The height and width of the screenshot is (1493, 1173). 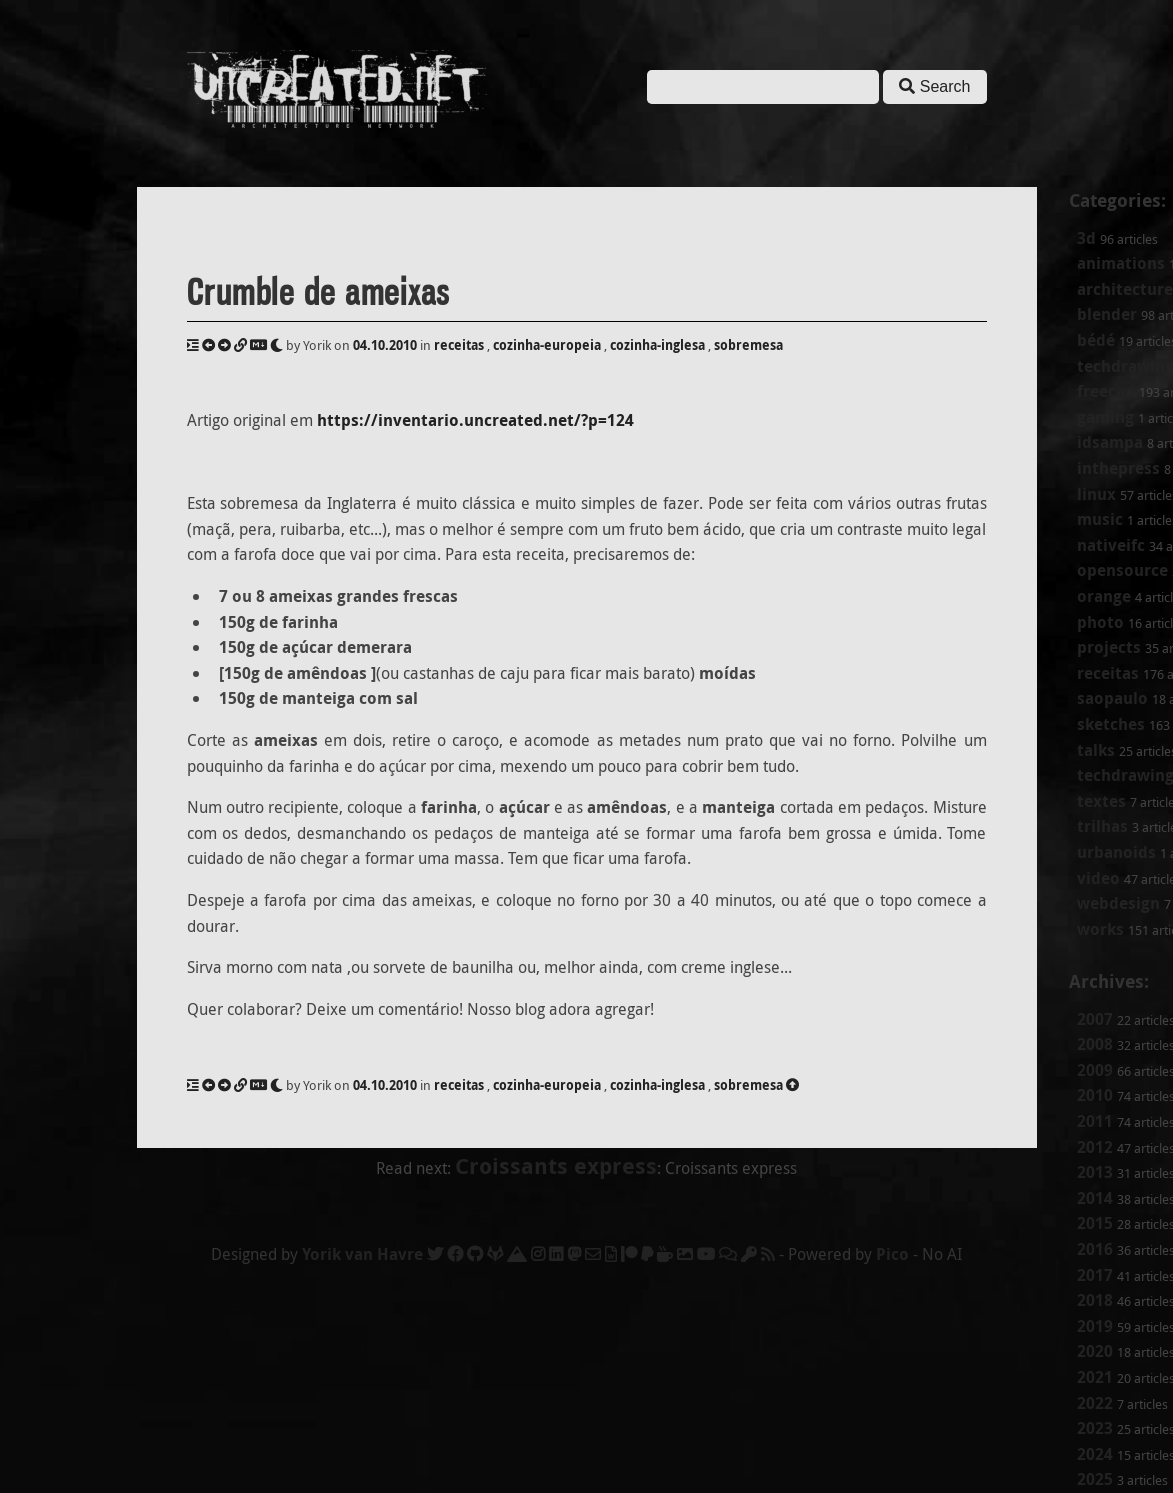 What do you see at coordinates (1095, 1479) in the screenshot?
I see `2025` at bounding box center [1095, 1479].